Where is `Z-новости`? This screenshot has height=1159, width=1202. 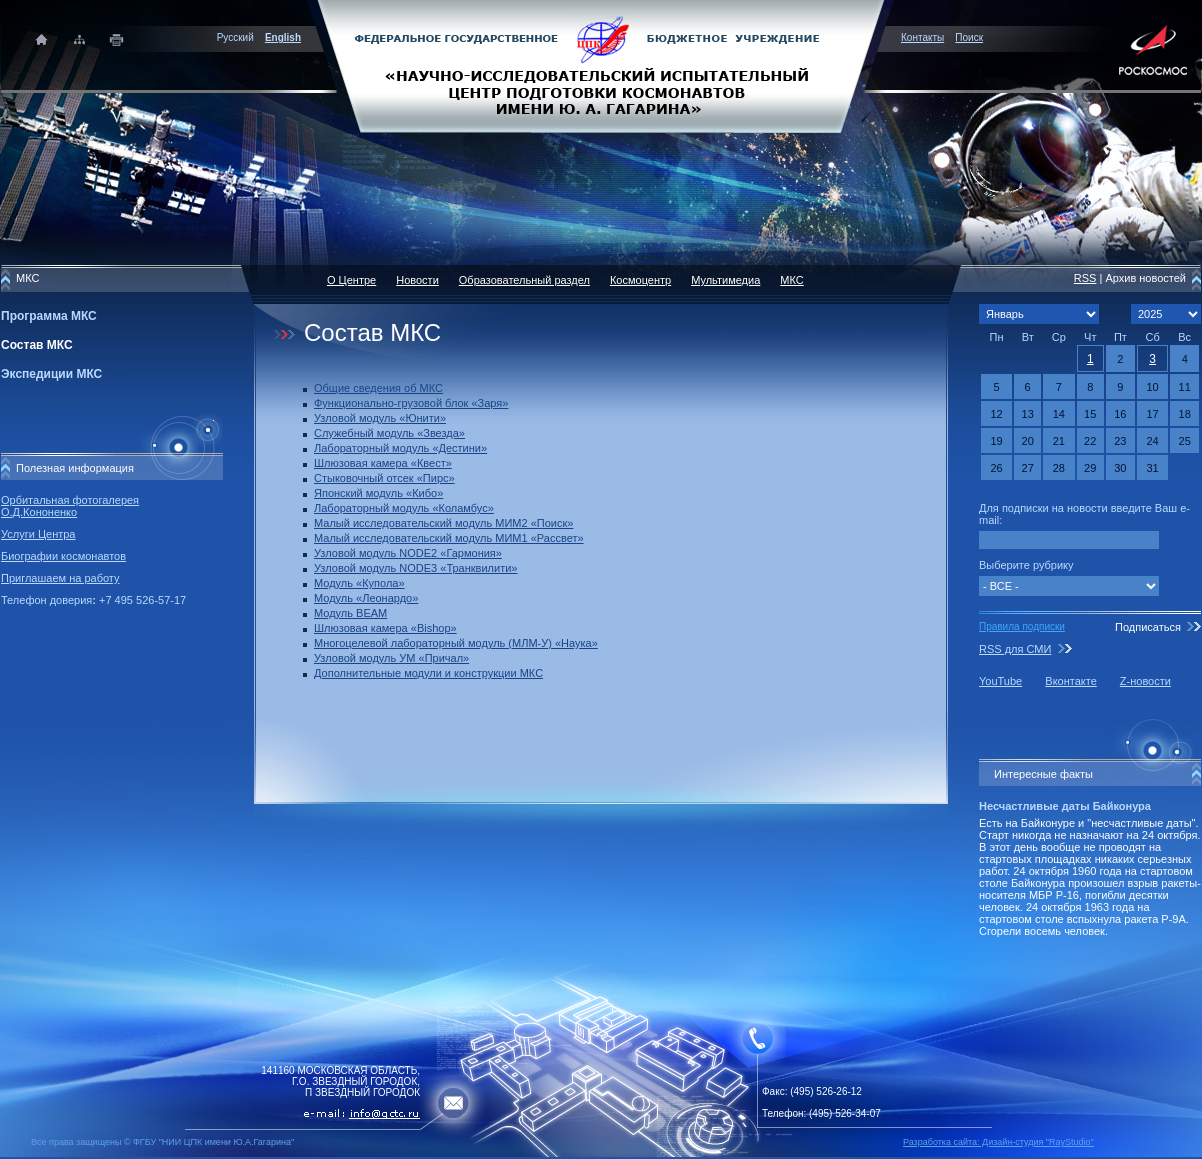 Z-новости is located at coordinates (1145, 681).